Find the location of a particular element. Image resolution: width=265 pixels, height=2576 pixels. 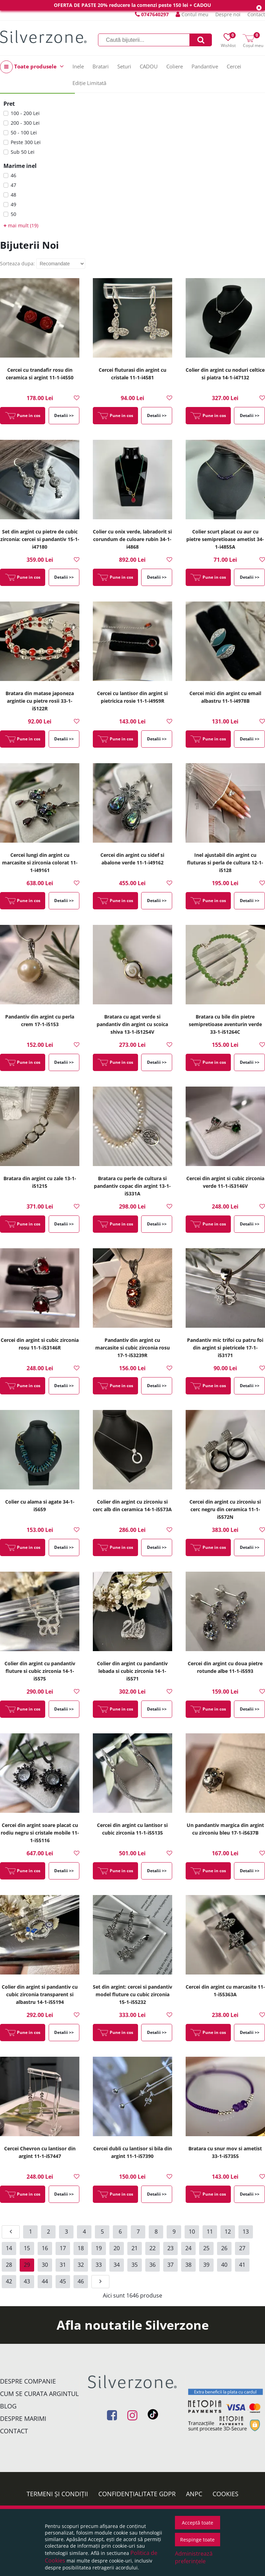

Confidențialitate GDPR is located at coordinates (137, 2494).